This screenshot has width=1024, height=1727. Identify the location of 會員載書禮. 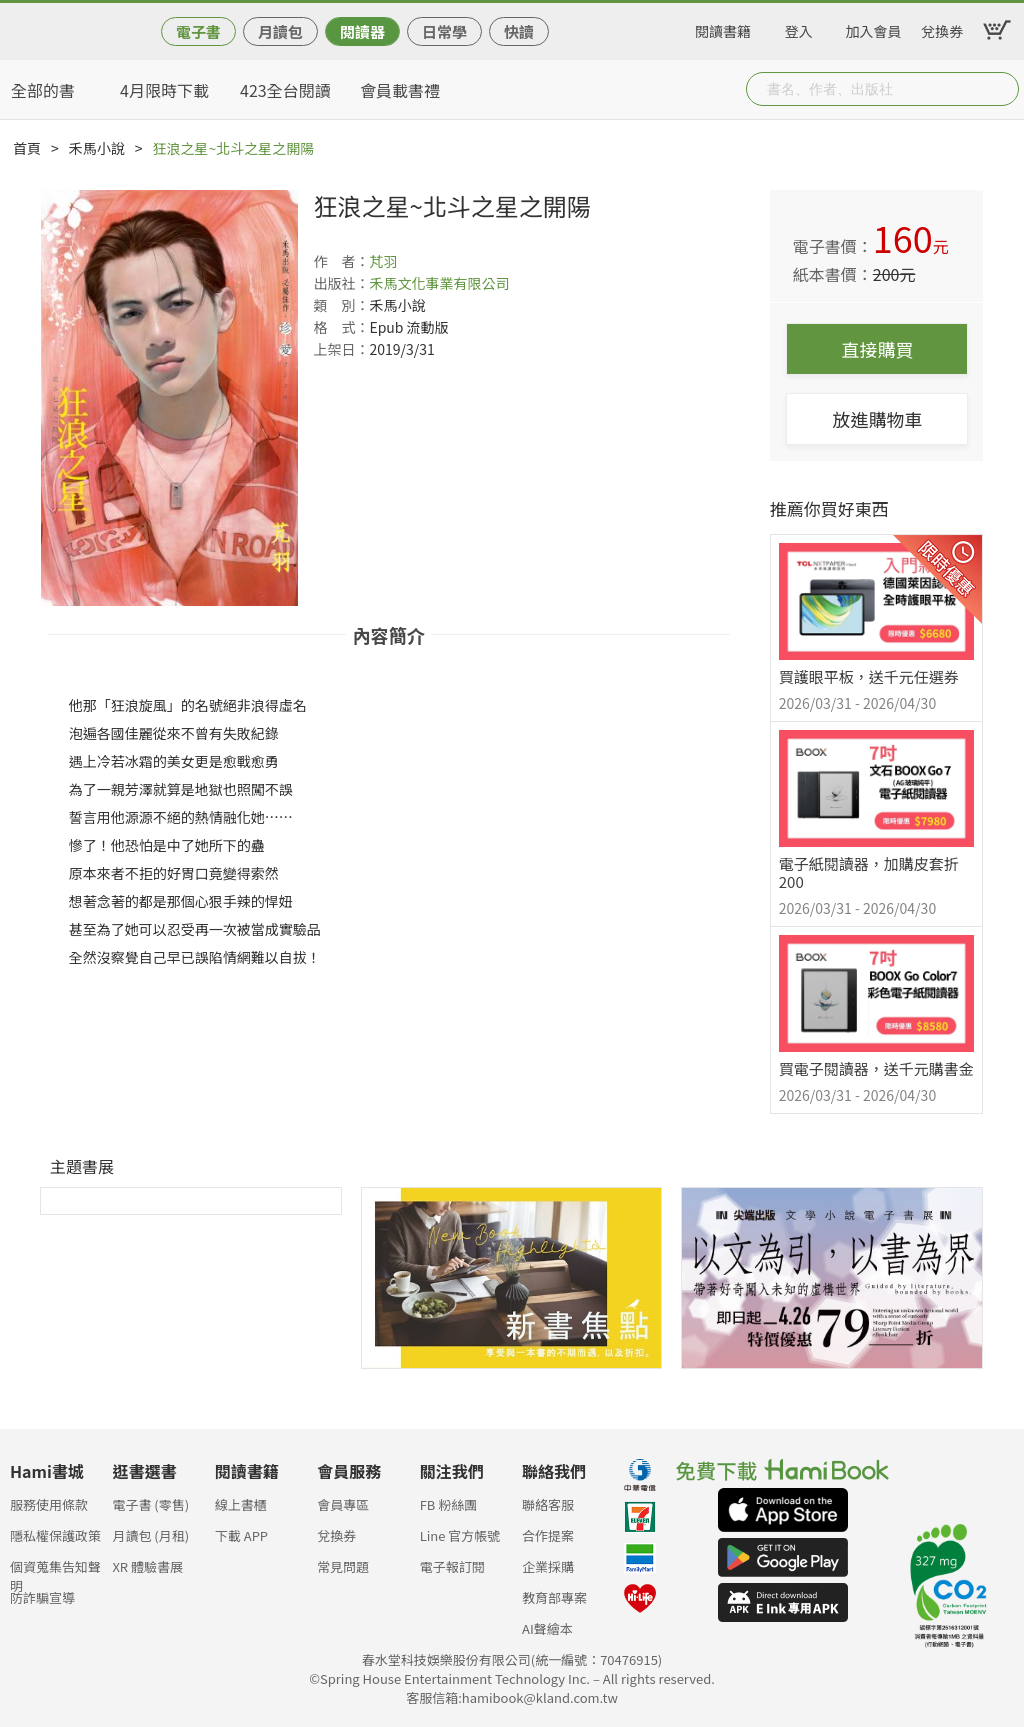
(400, 90).